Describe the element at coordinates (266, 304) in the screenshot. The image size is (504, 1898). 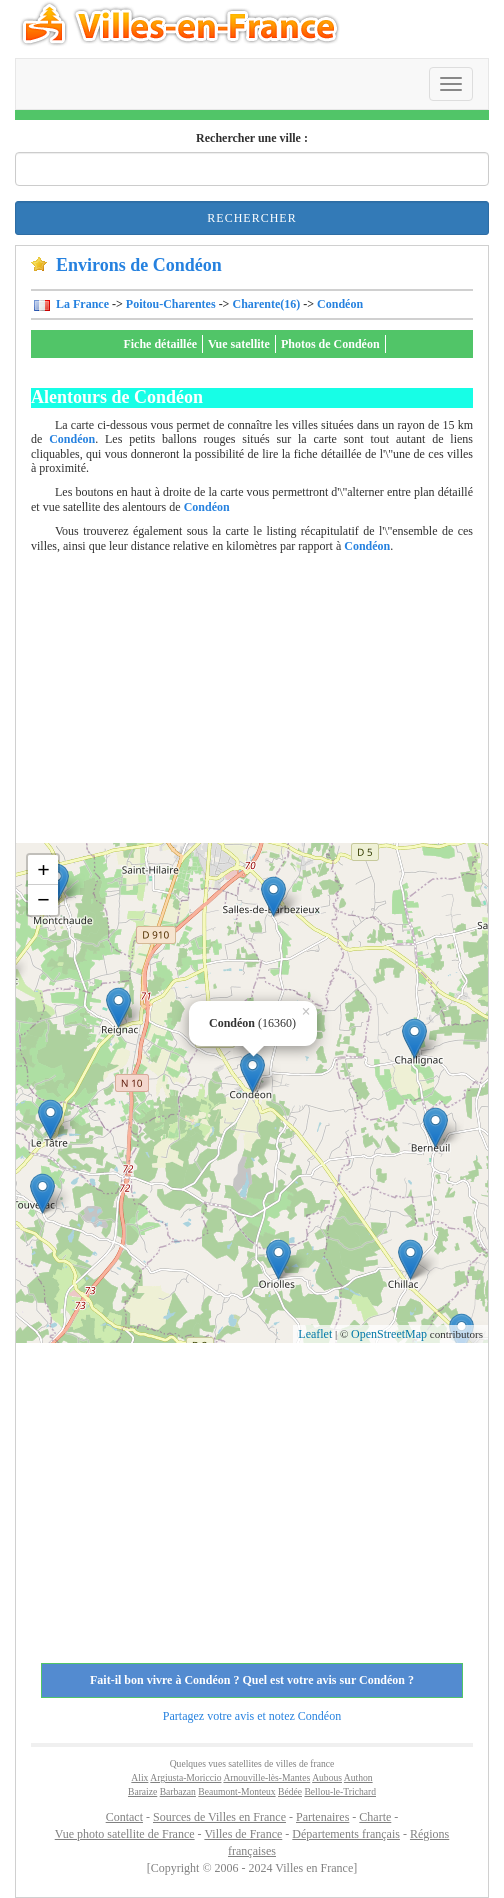
I see `Charente(16)` at that location.